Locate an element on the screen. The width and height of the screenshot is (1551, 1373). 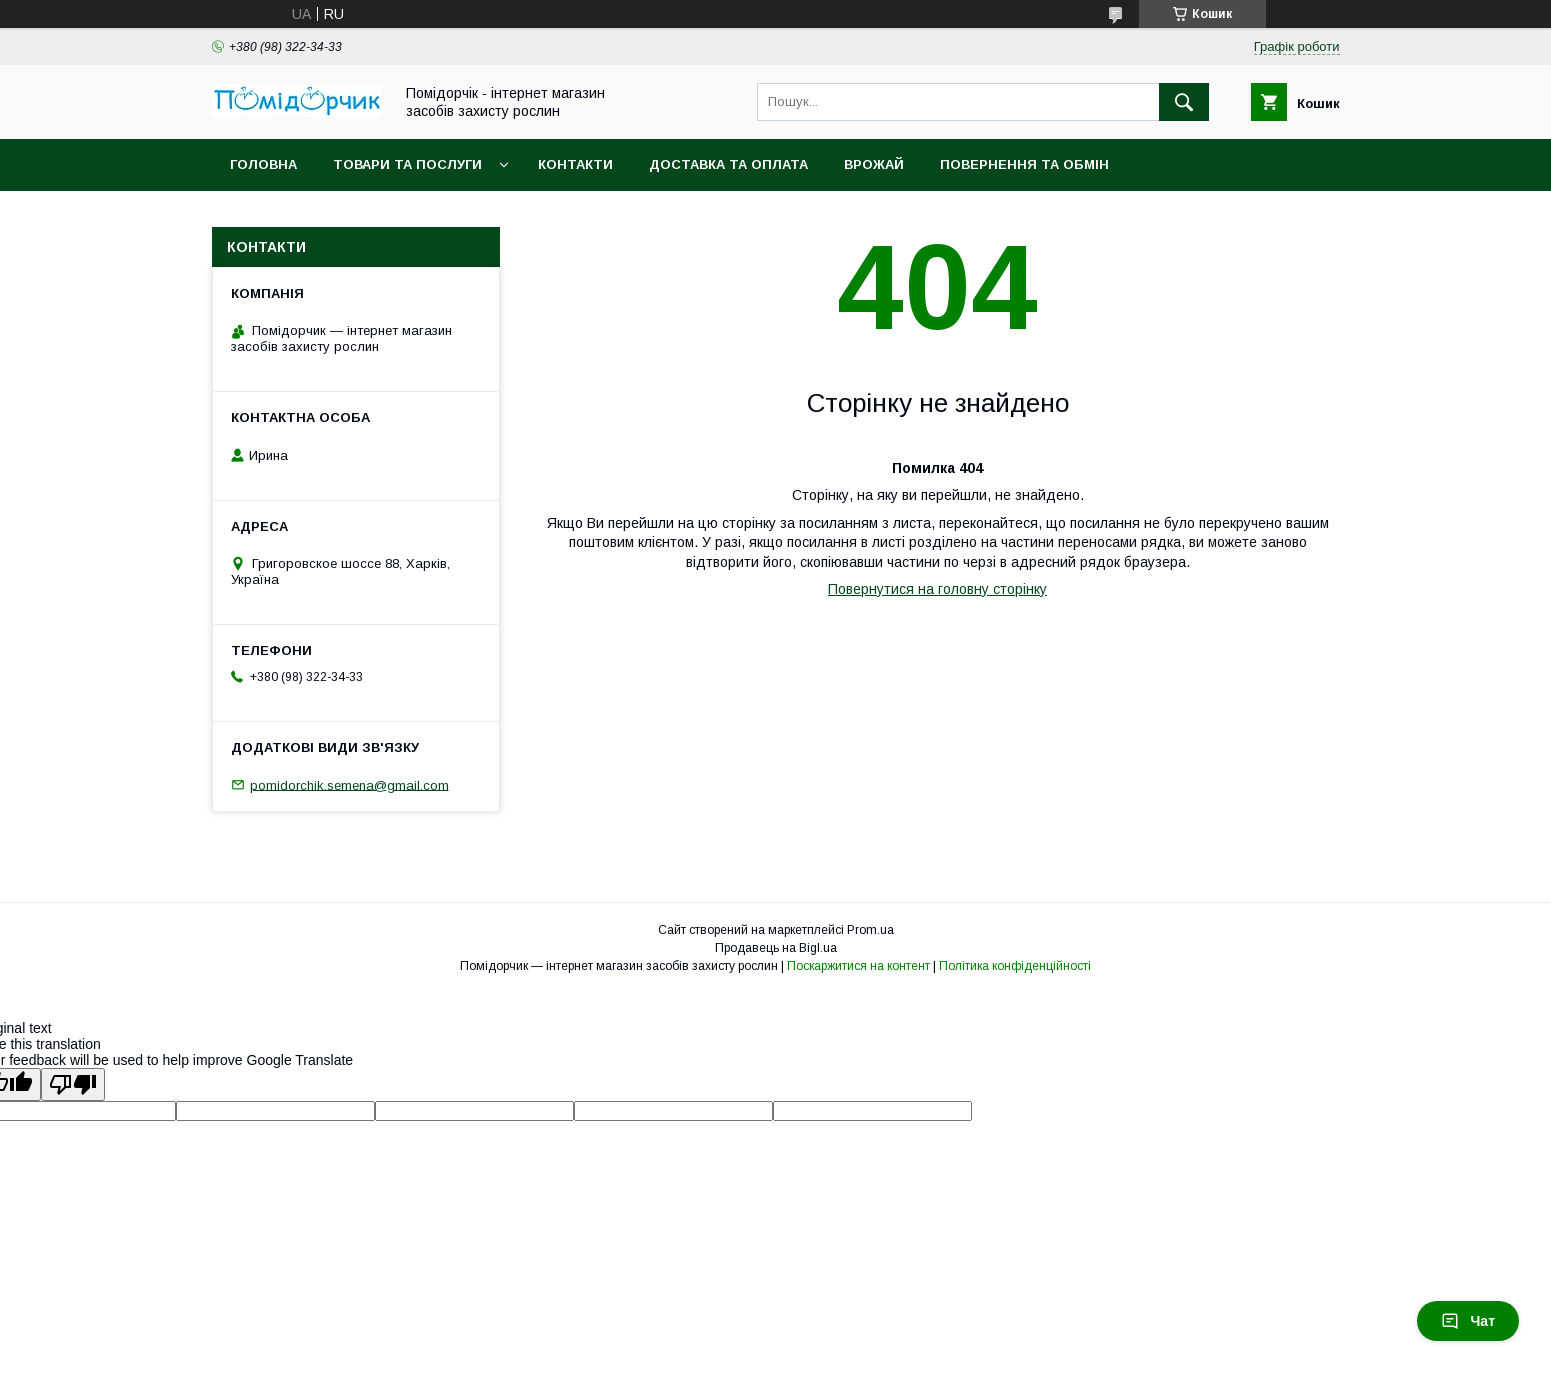
Чат is located at coordinates (1468, 1321).